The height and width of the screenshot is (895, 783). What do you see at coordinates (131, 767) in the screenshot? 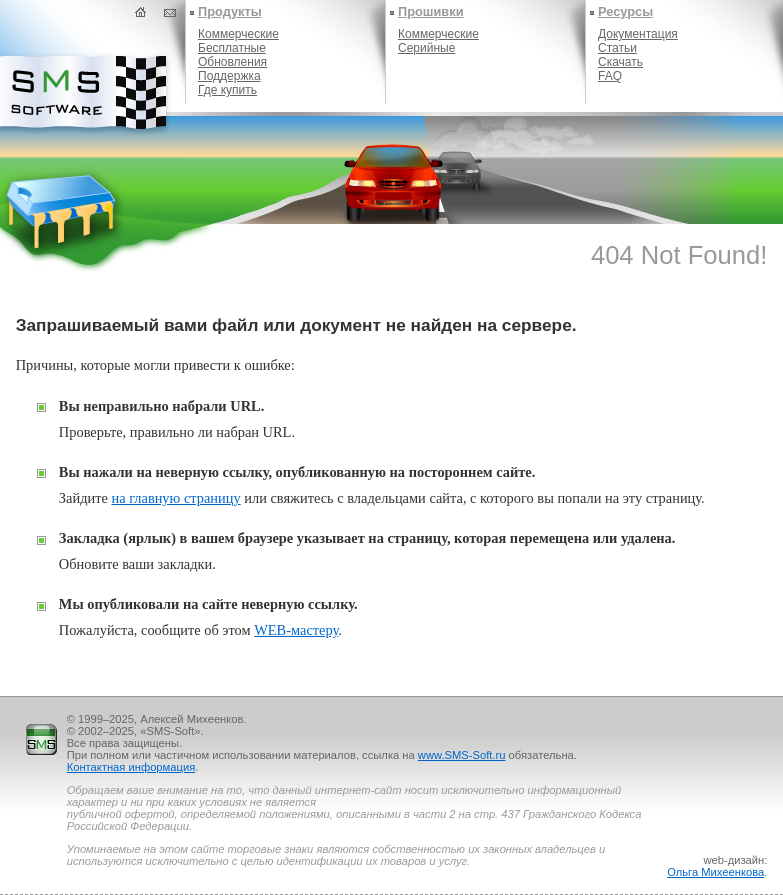
I see `Контактная информация` at bounding box center [131, 767].